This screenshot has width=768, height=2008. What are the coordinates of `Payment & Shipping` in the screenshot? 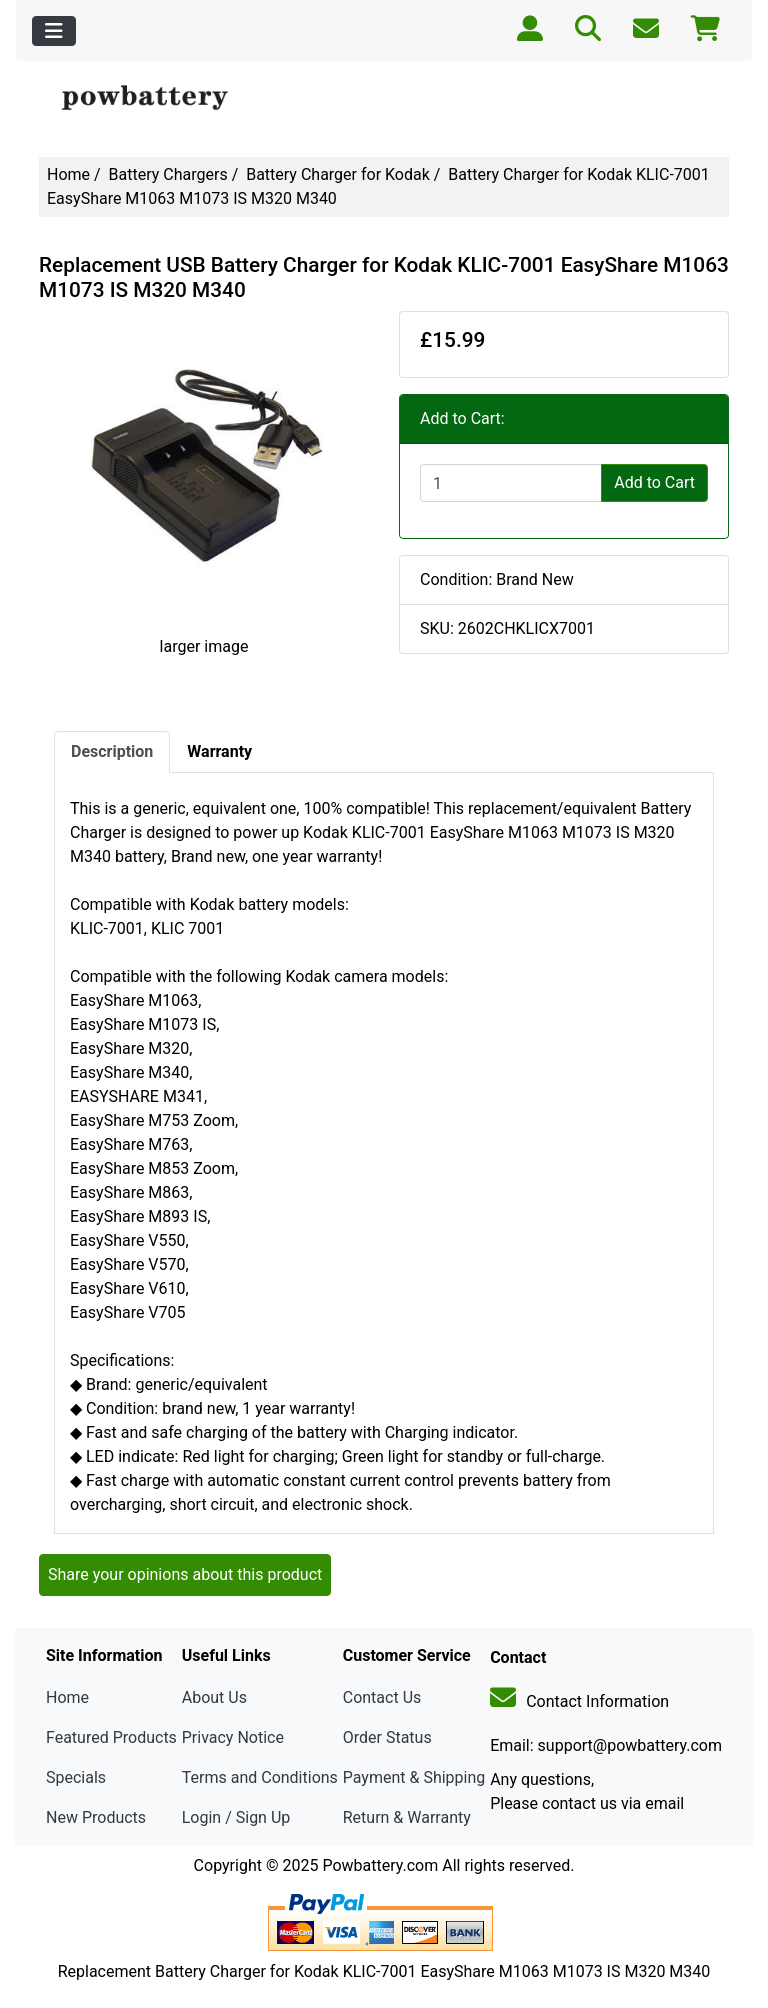 It's located at (414, 1777).